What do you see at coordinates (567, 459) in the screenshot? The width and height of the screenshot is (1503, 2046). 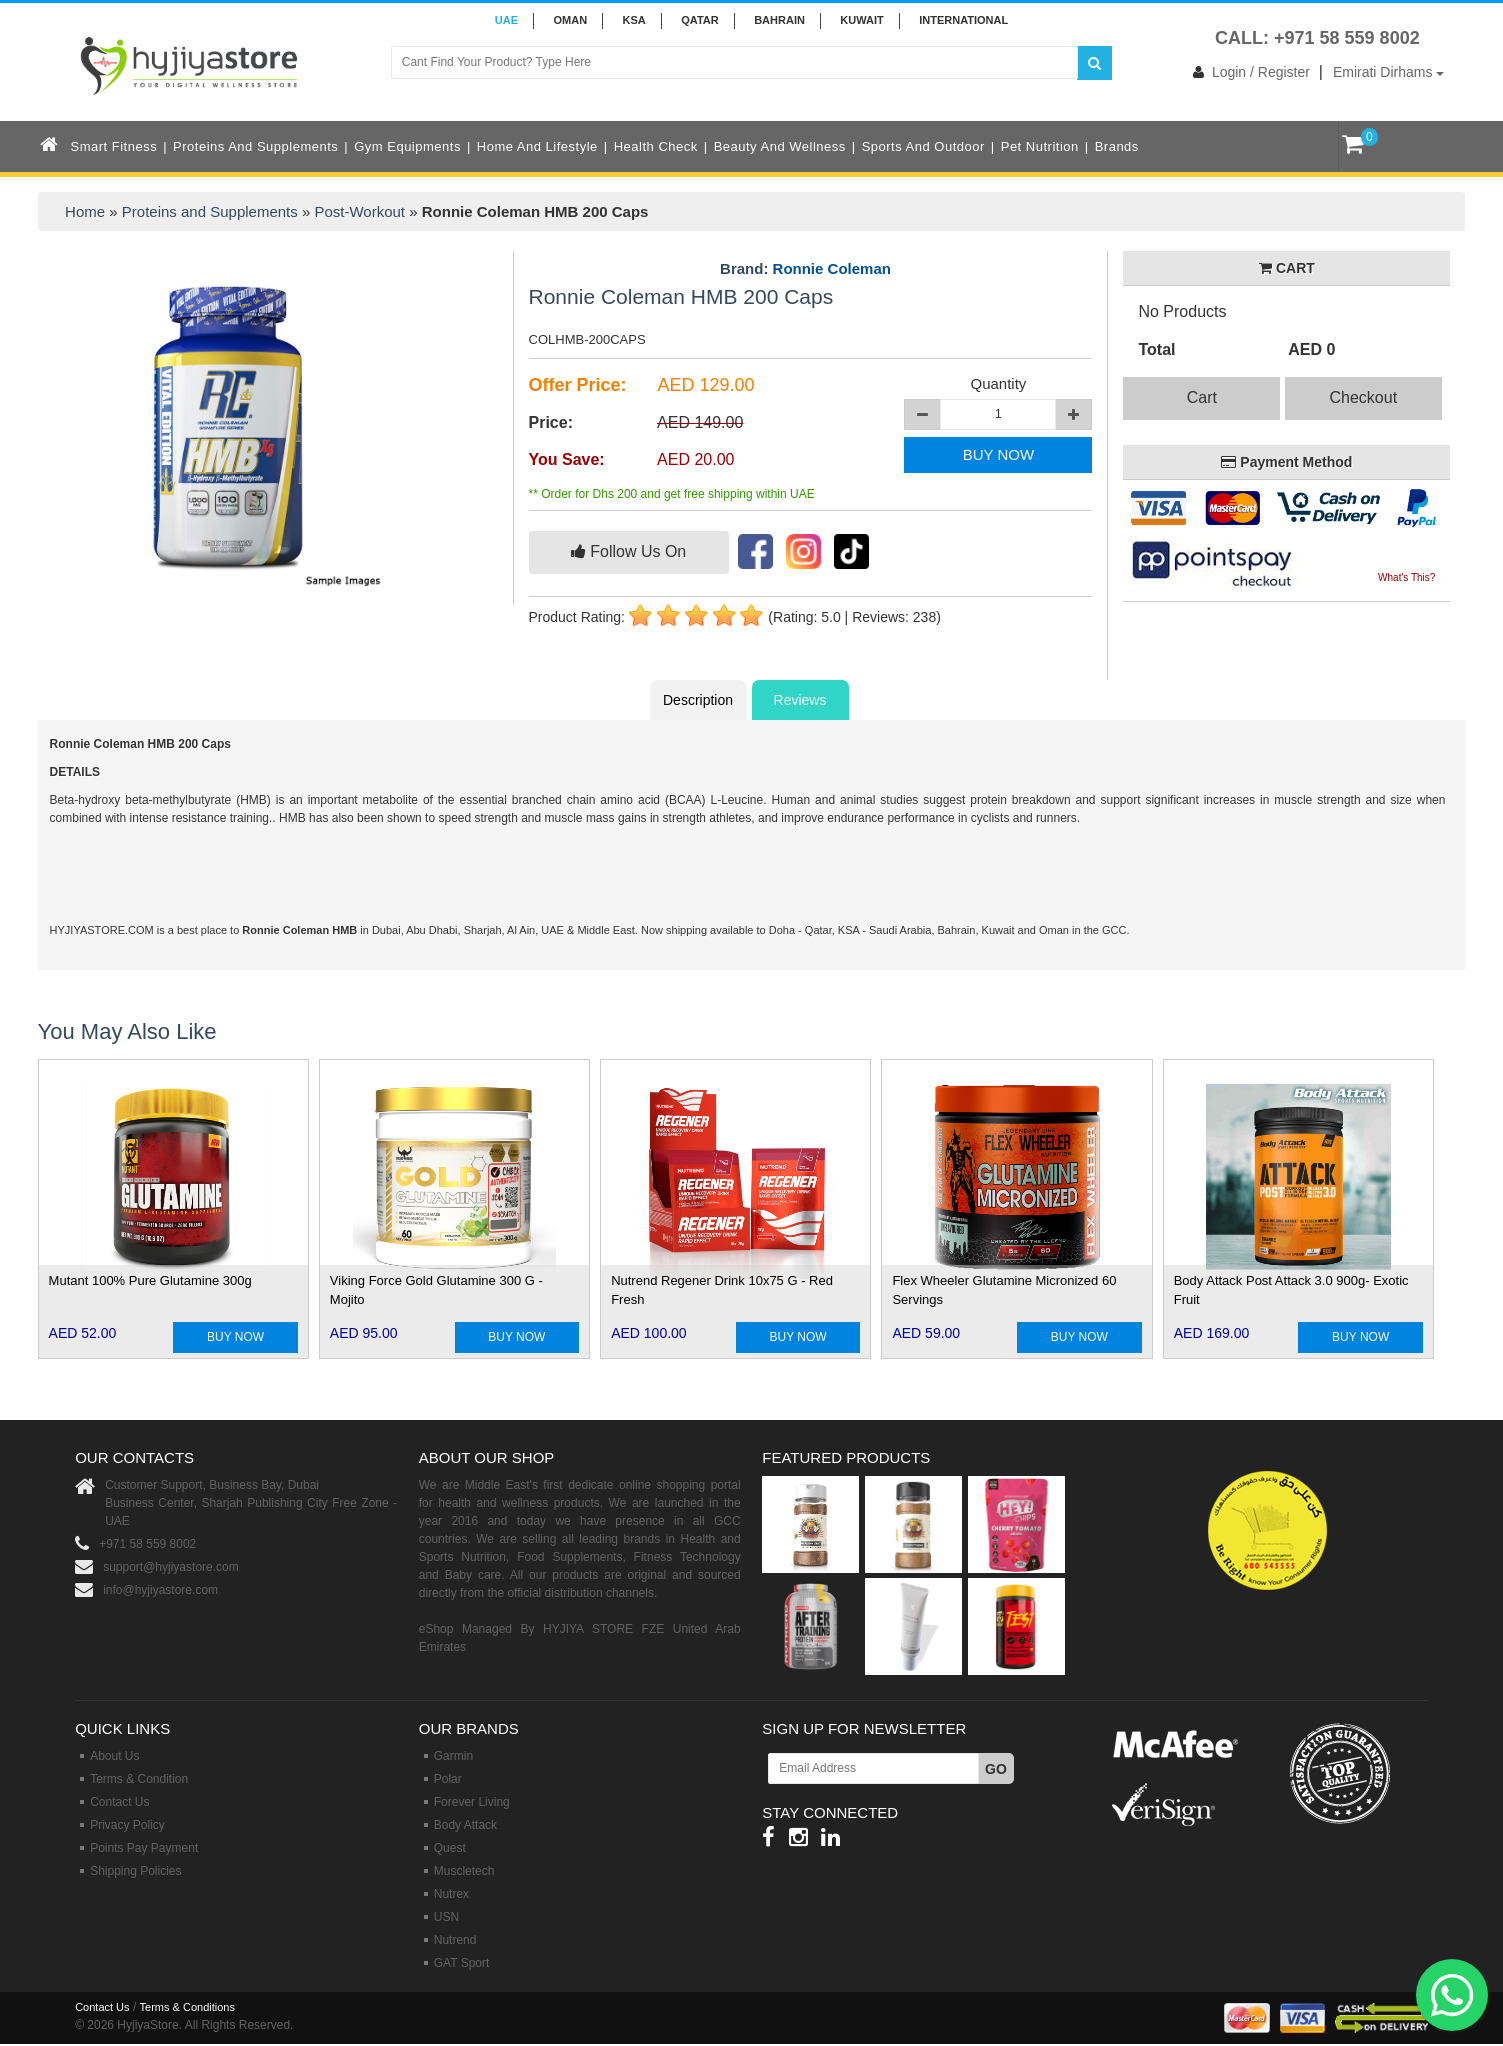 I see `You Save:` at bounding box center [567, 459].